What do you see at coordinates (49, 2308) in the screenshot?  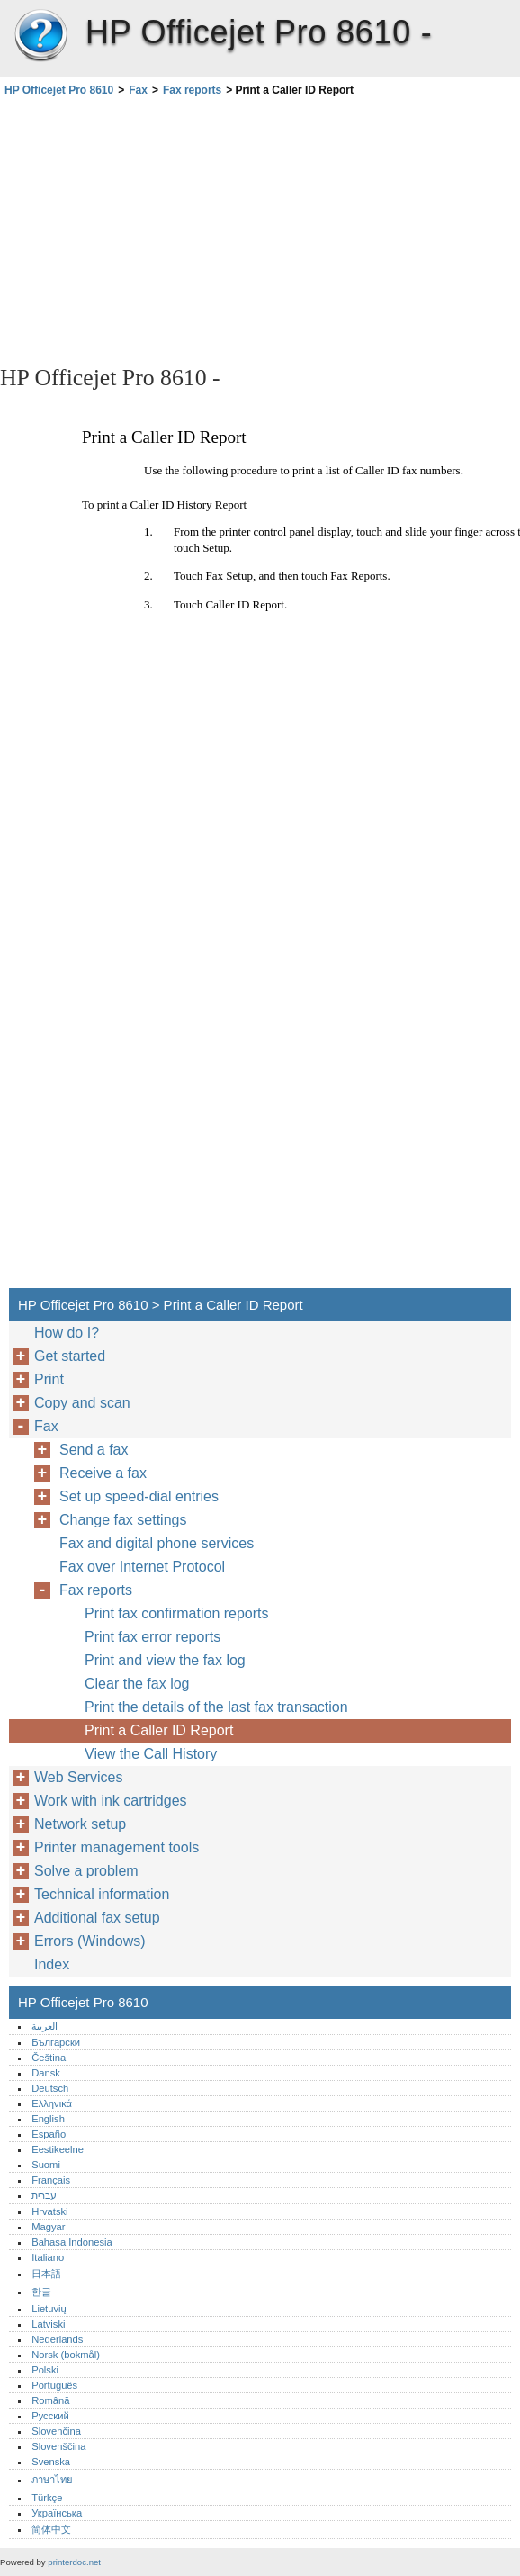 I see `Lietuvių` at bounding box center [49, 2308].